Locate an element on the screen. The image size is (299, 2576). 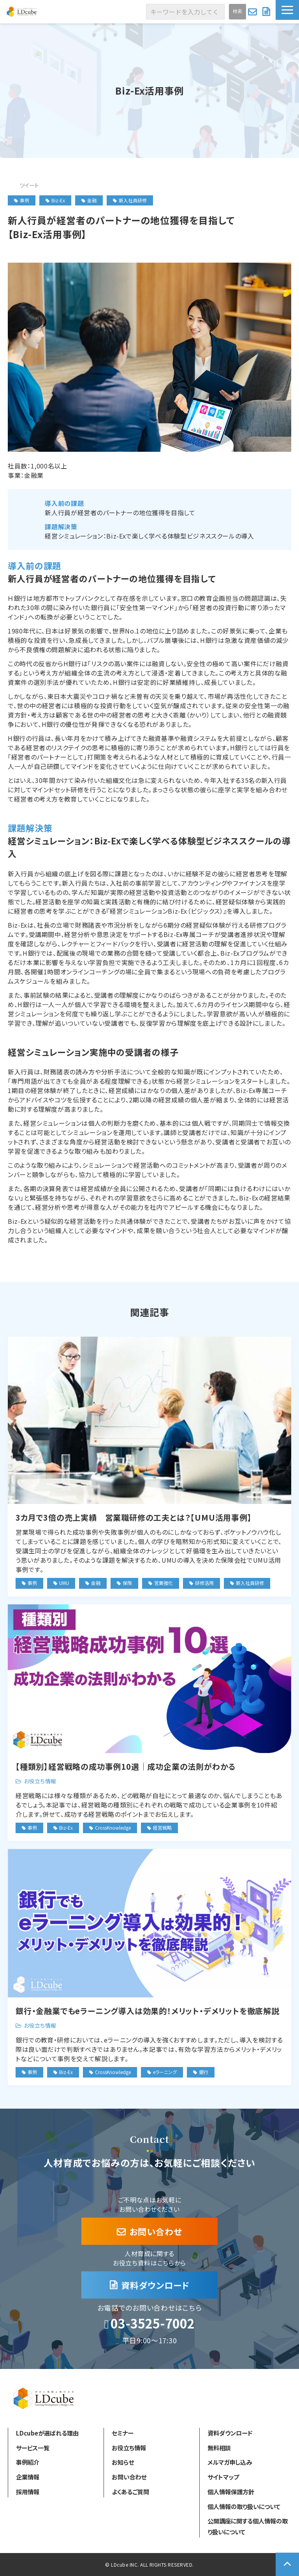
個人情報保護方針 is located at coordinates (231, 2491).